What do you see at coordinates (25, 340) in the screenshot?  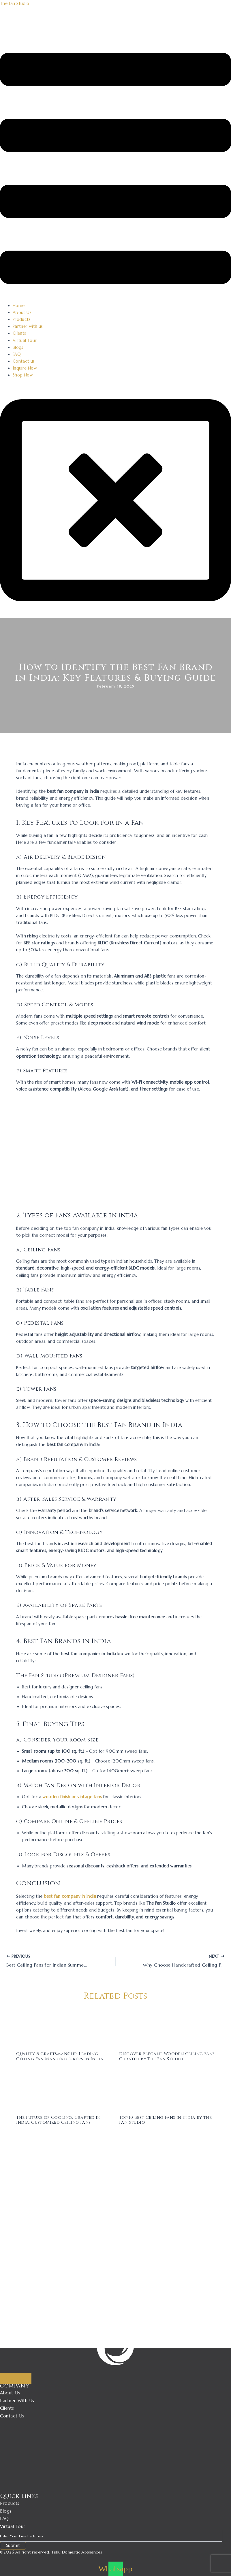 I see `Virtual Tour` at bounding box center [25, 340].